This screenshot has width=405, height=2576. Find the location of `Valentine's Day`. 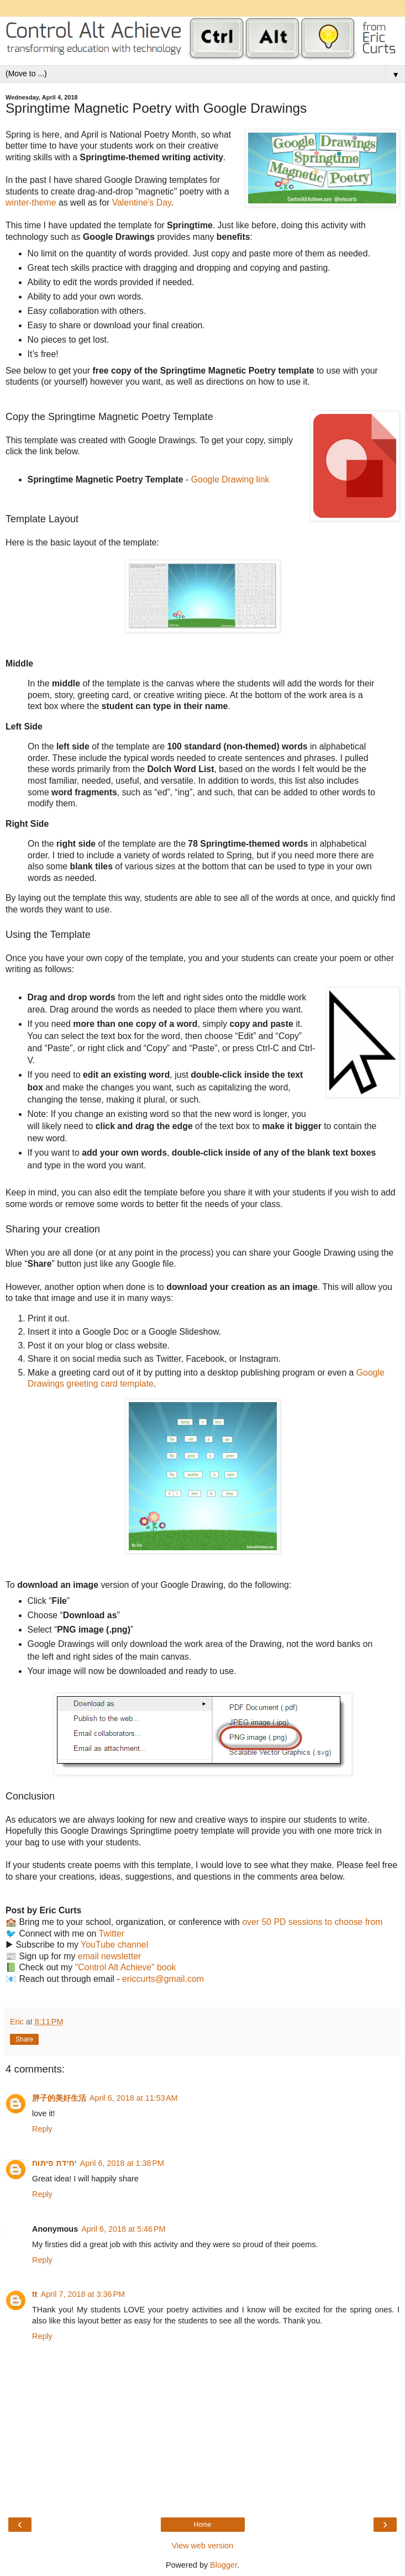

Valentine's Day is located at coordinates (141, 202).